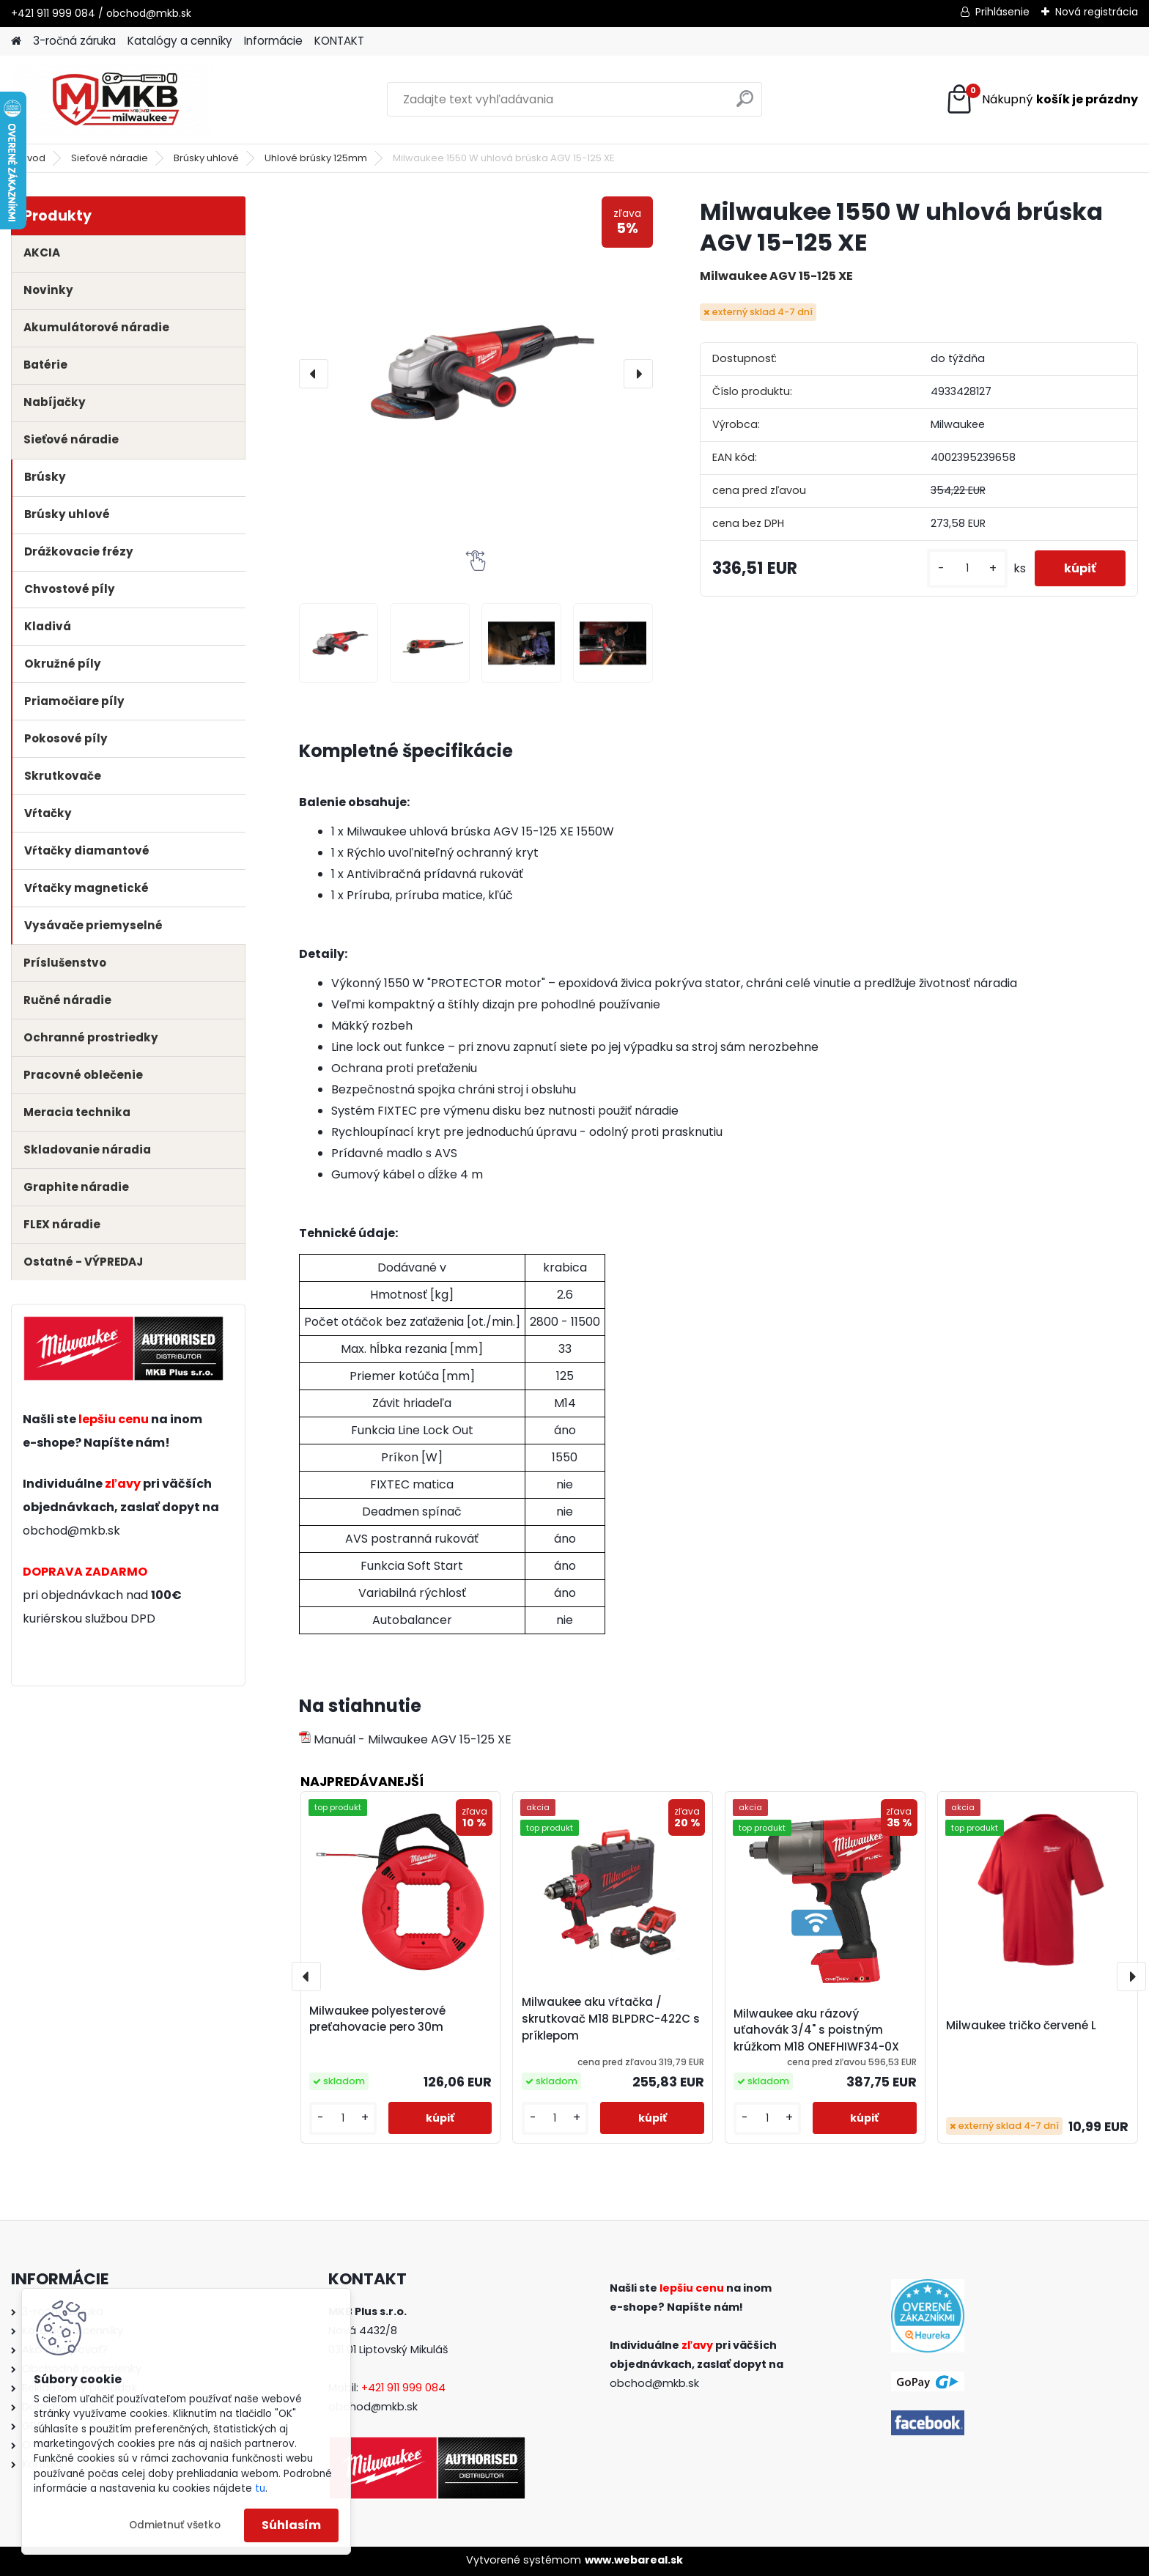  I want to click on Milwaukee aku rázový uťahovák 3/4" s poistným krúžkom M18 ONEFHIWF34-0X, so click(816, 2030).